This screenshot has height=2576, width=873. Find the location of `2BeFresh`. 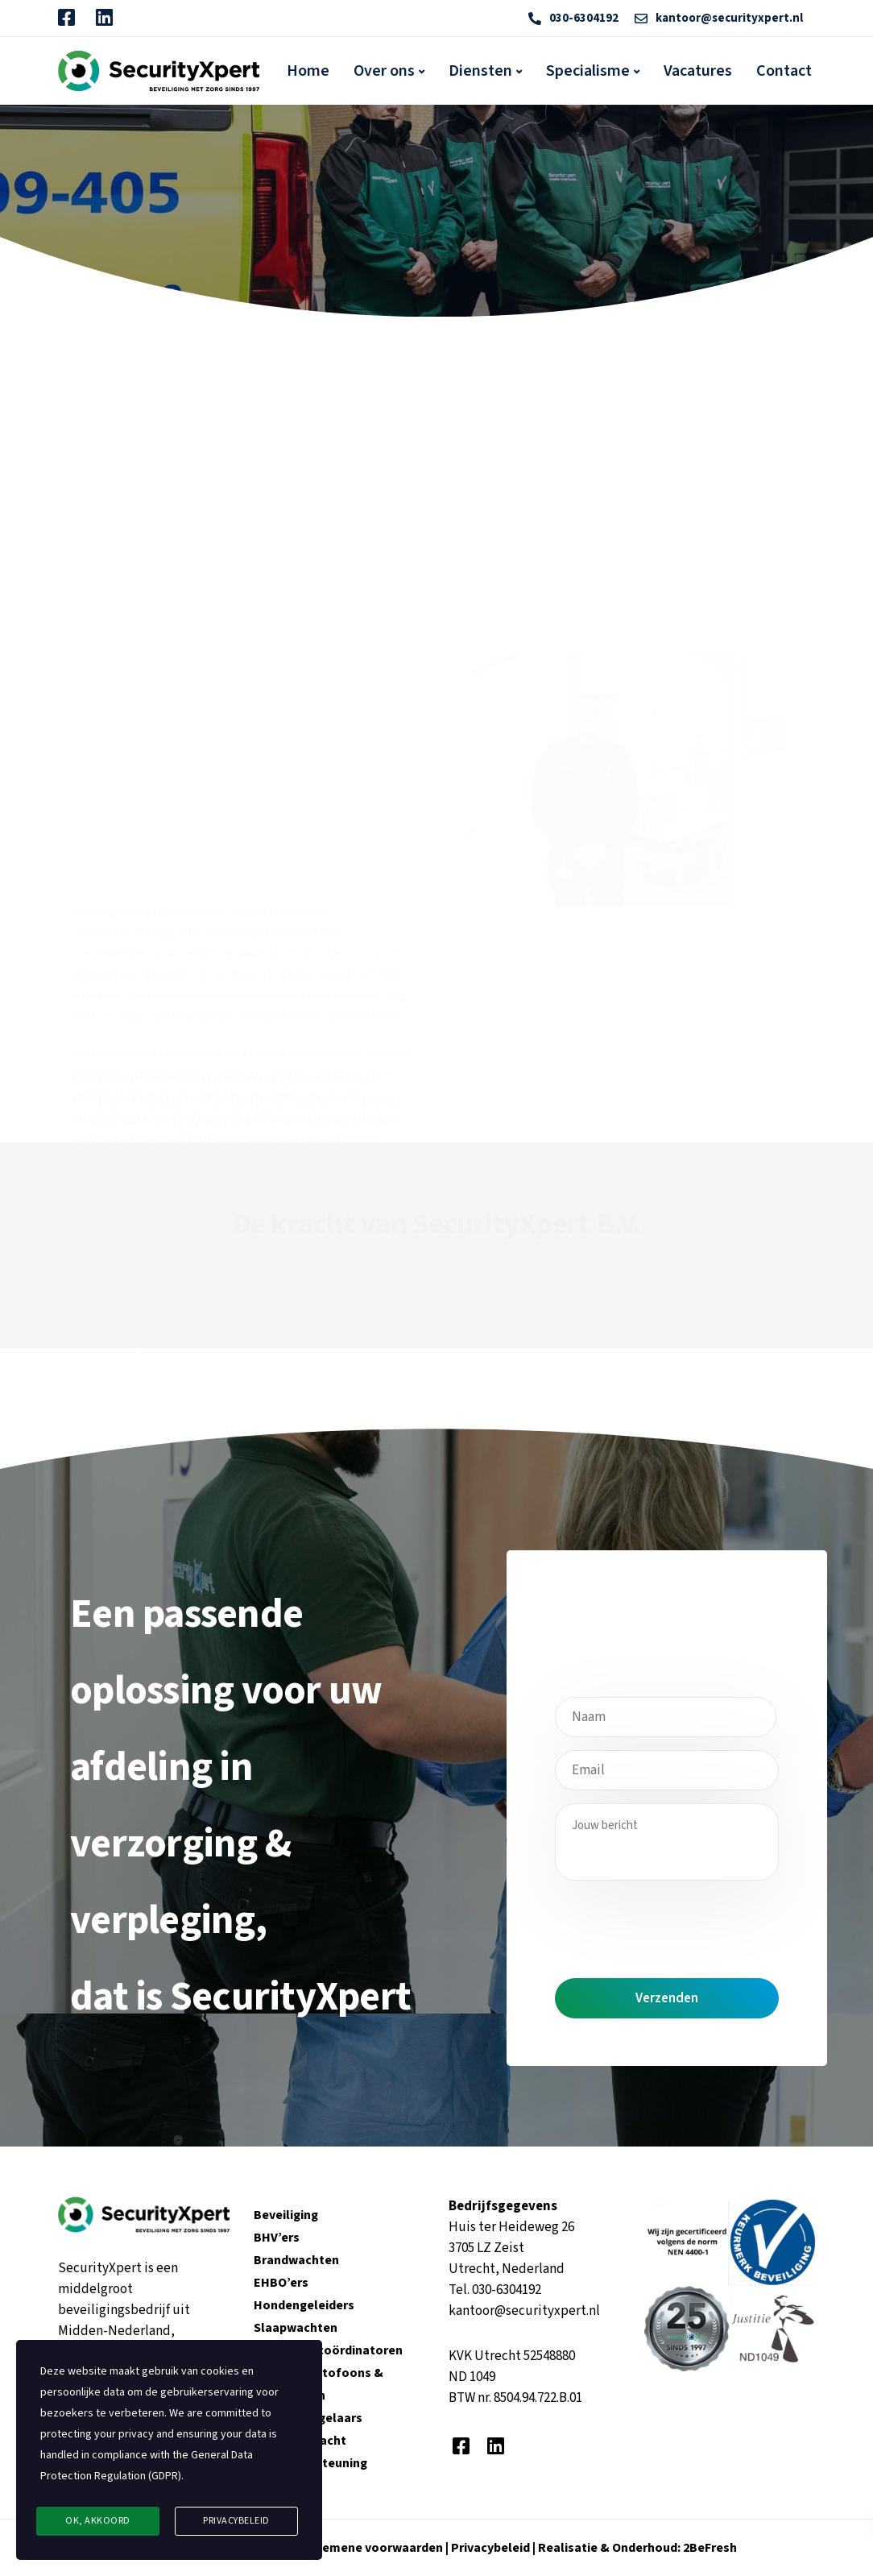

2BeFresh is located at coordinates (709, 2548).